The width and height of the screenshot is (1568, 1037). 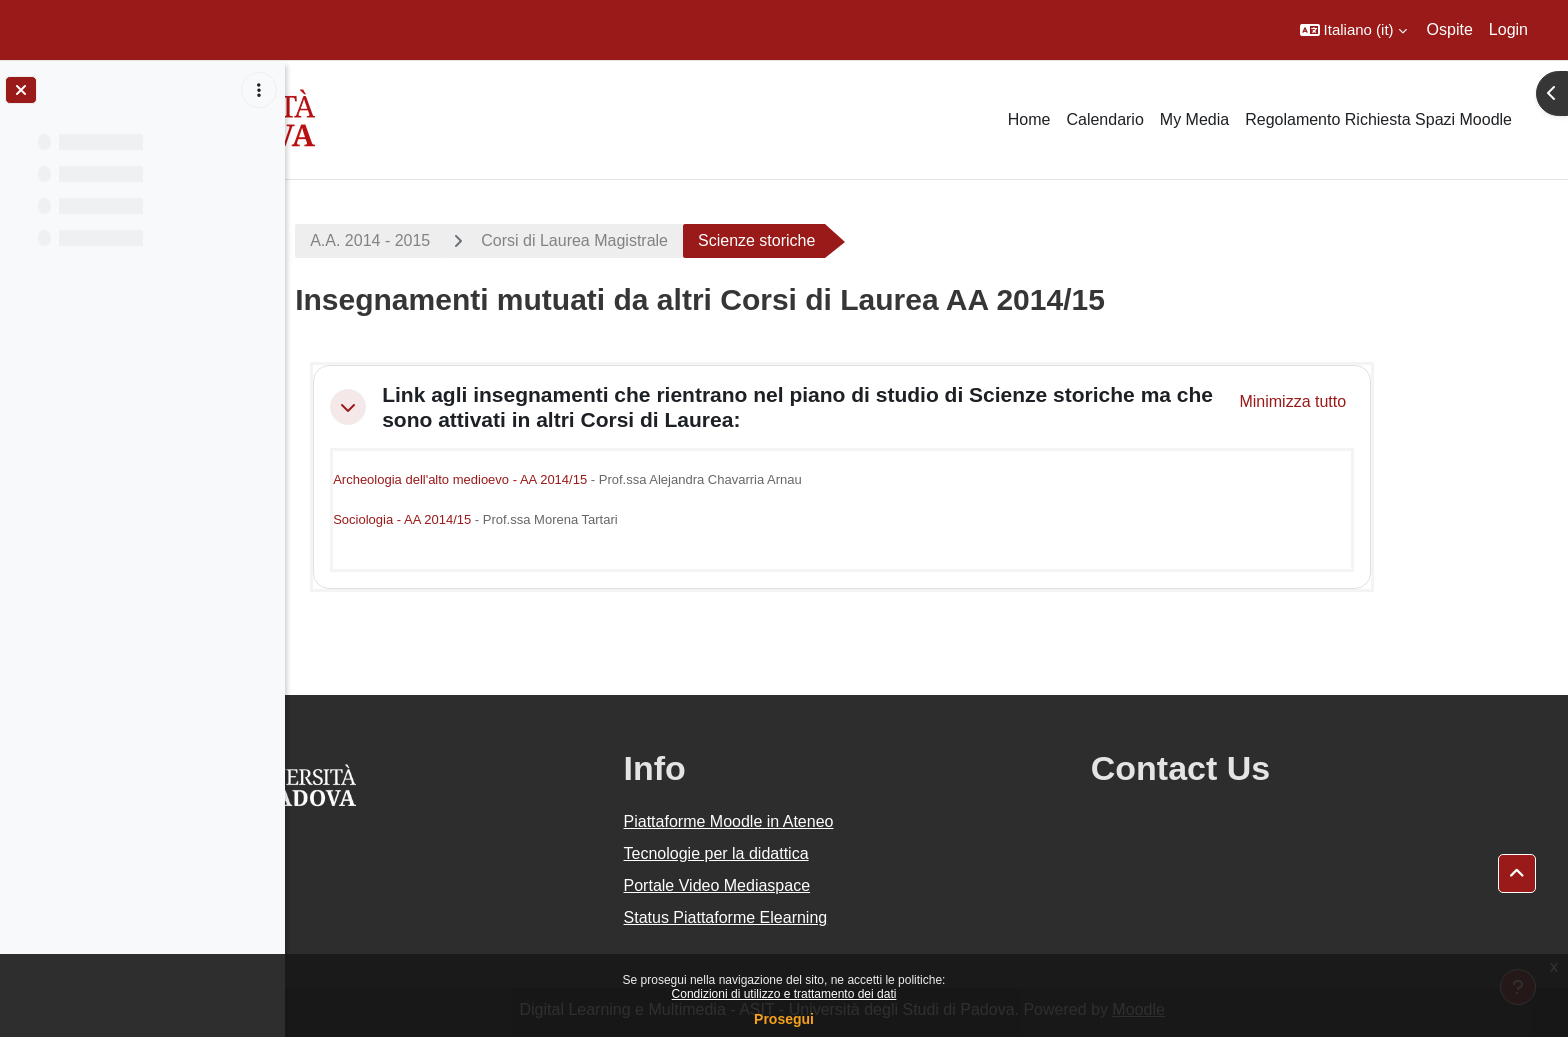 I want to click on Prosegui, so click(x=784, y=1019).